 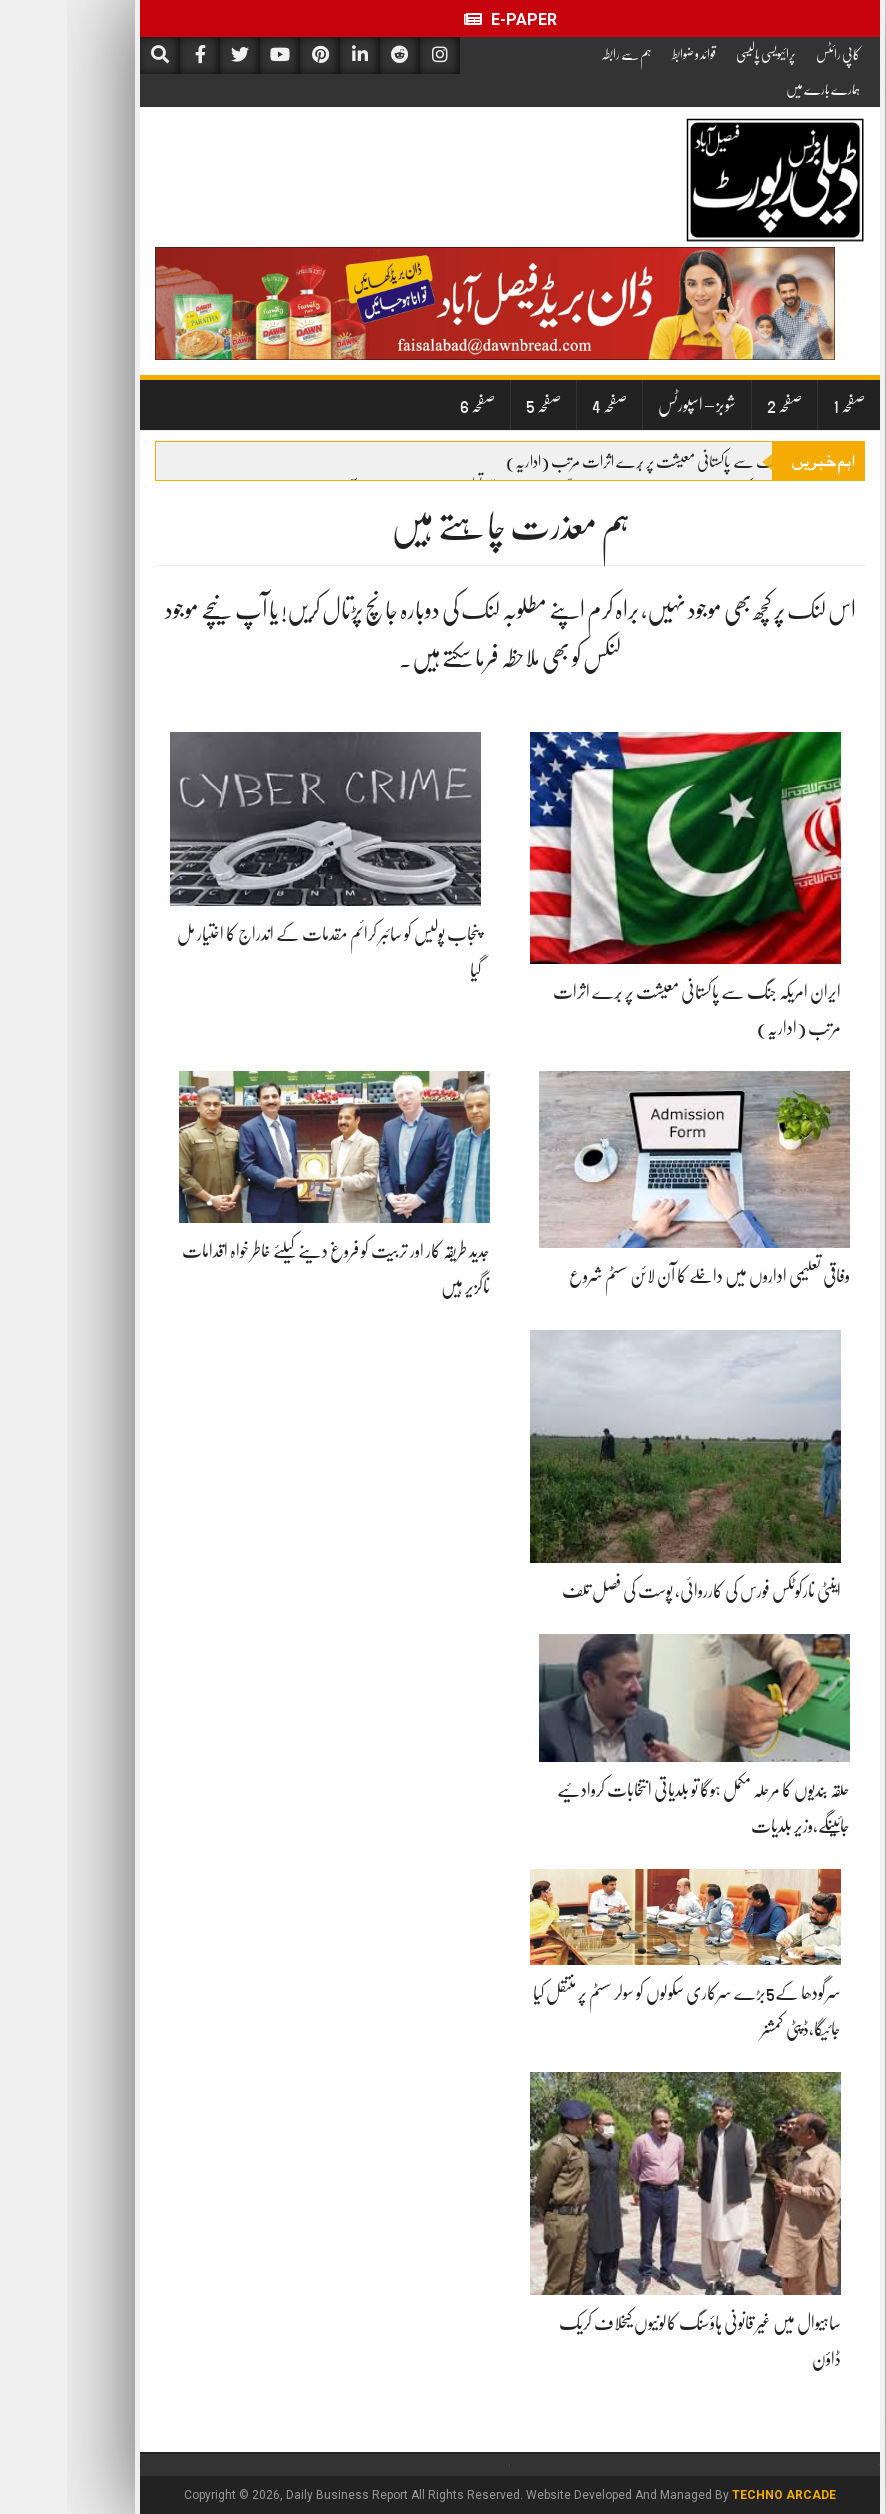 What do you see at coordinates (699, 54) in the screenshot?
I see `پرائیویسی پالیسی` at bounding box center [699, 54].